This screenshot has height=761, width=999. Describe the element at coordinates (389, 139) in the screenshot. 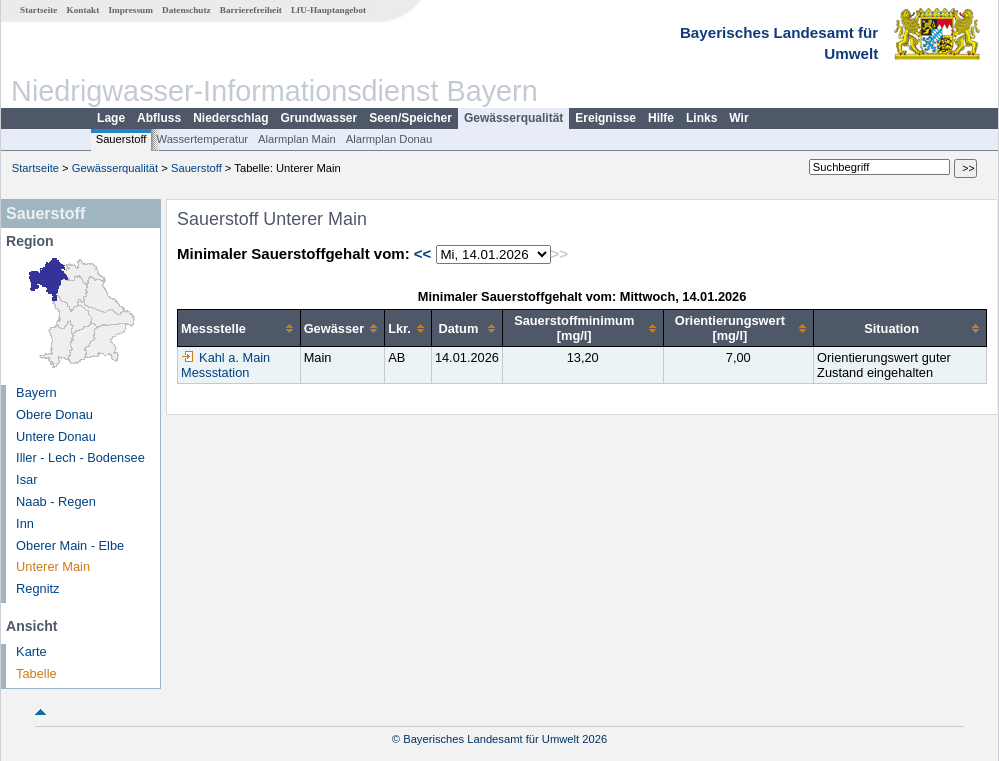

I see `Alarmplan Donau` at that location.